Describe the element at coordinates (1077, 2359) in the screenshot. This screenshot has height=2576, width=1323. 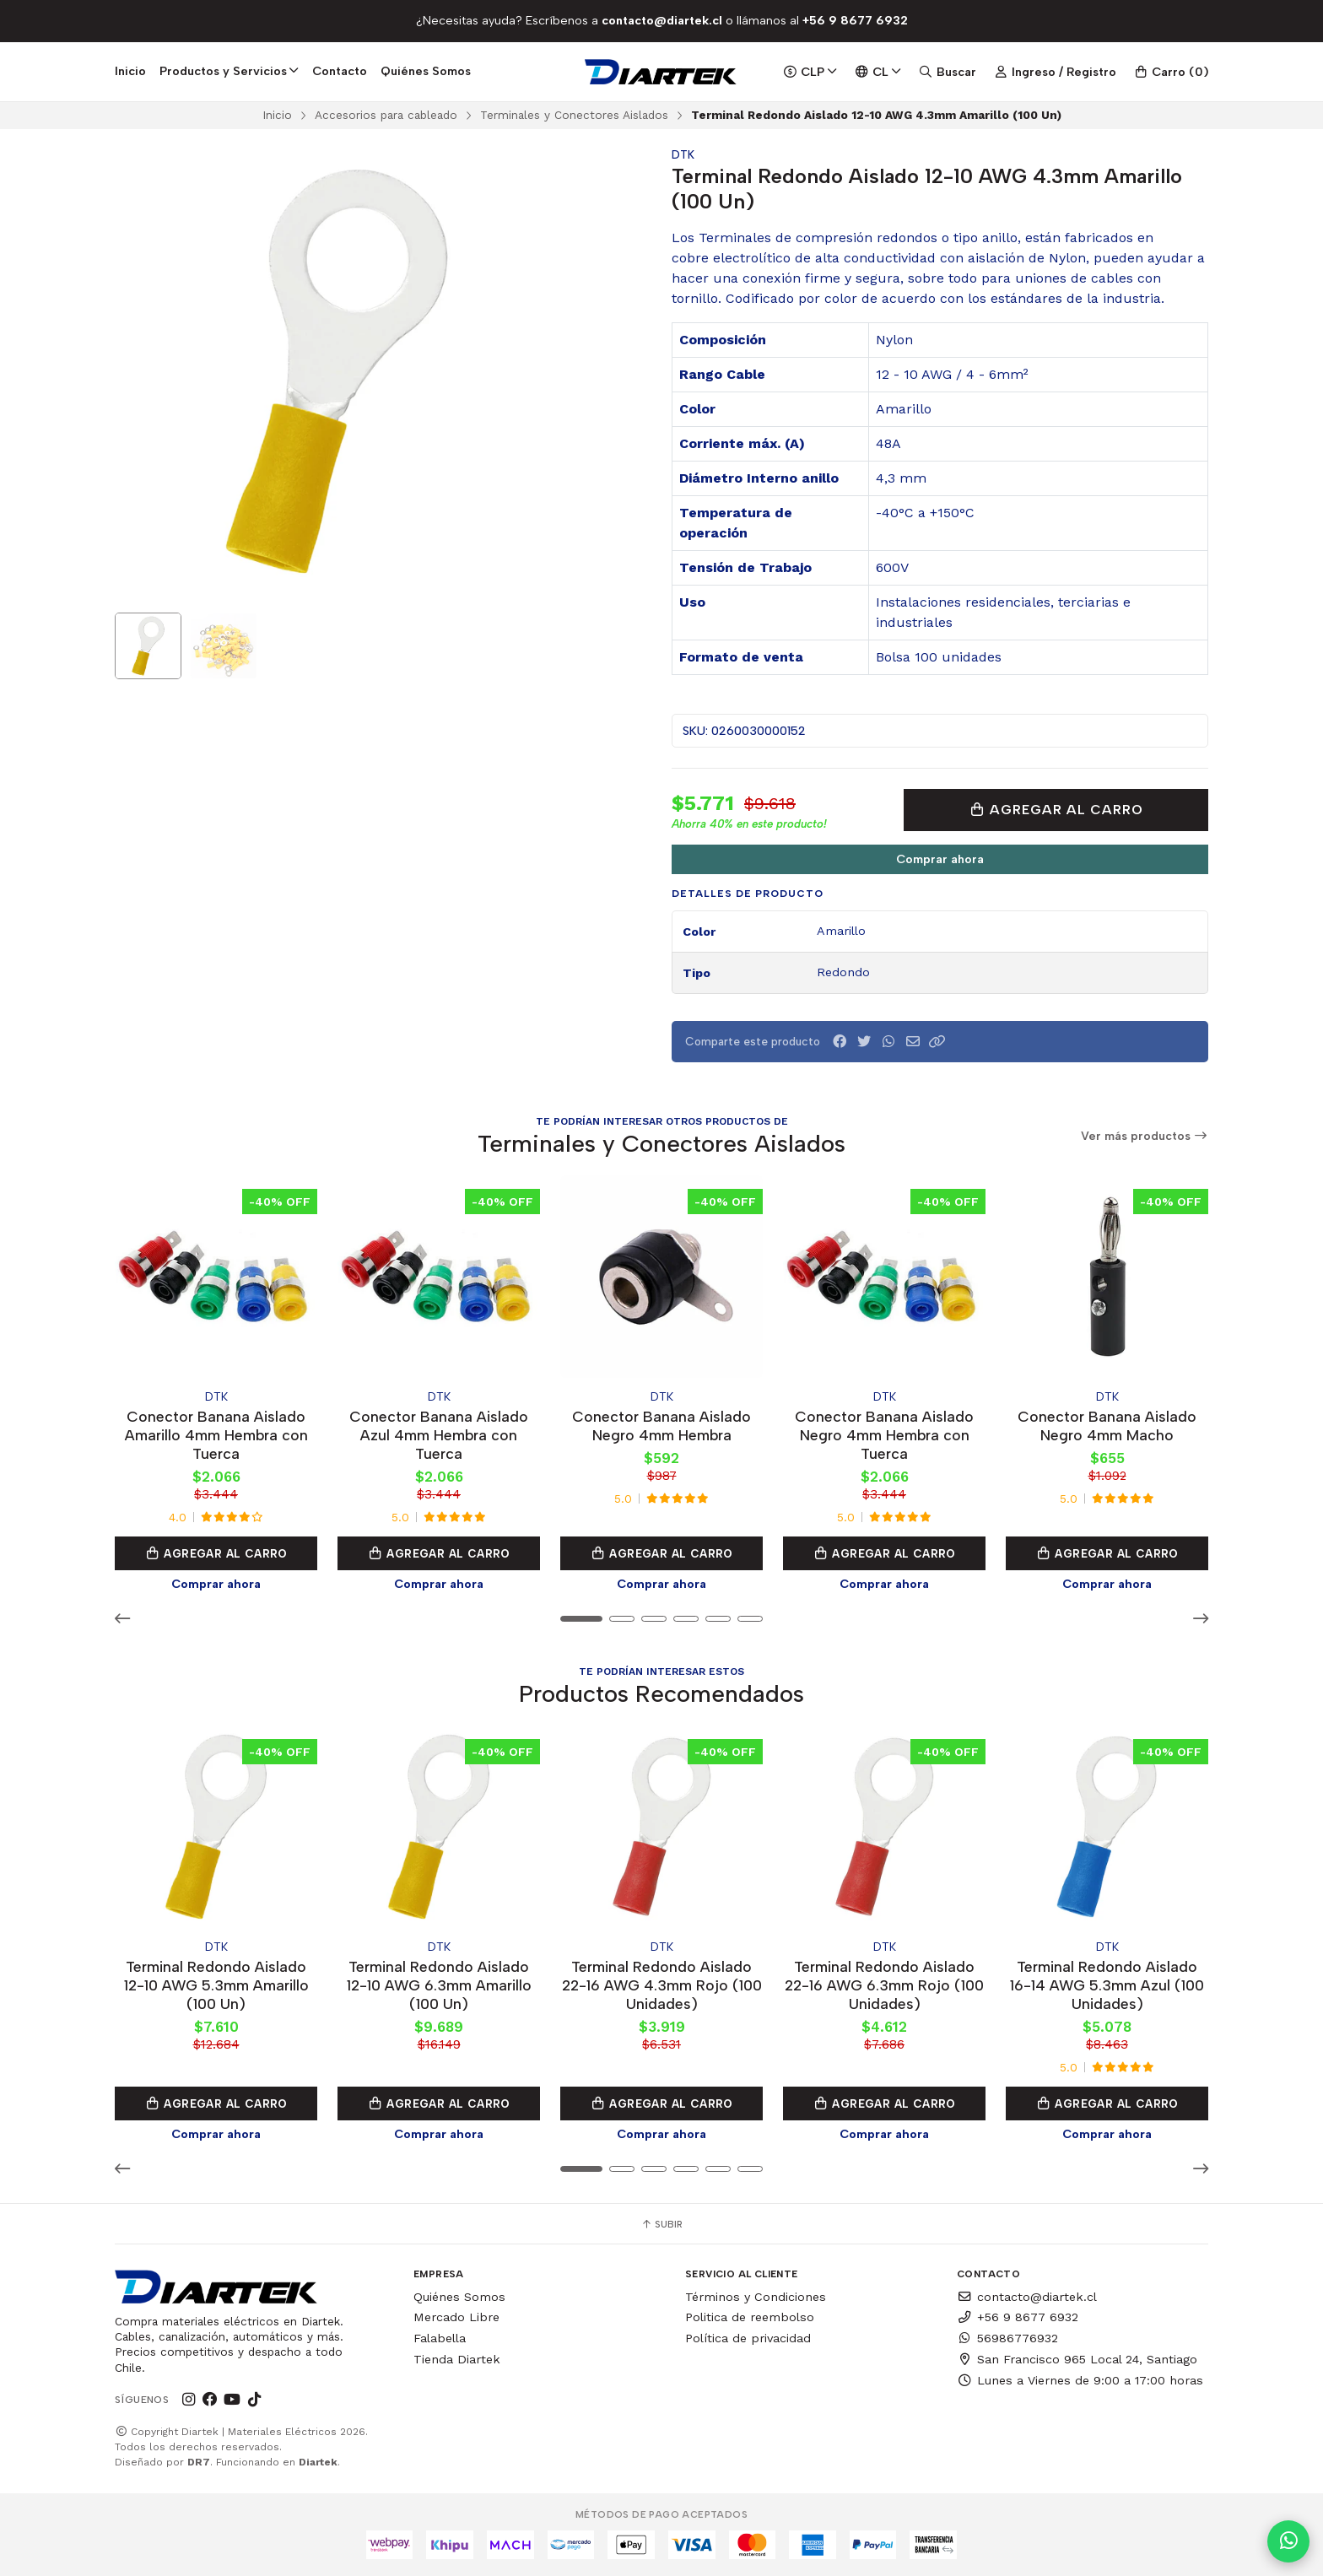
I see `San Francisco 965 Local 24, Santiago` at that location.